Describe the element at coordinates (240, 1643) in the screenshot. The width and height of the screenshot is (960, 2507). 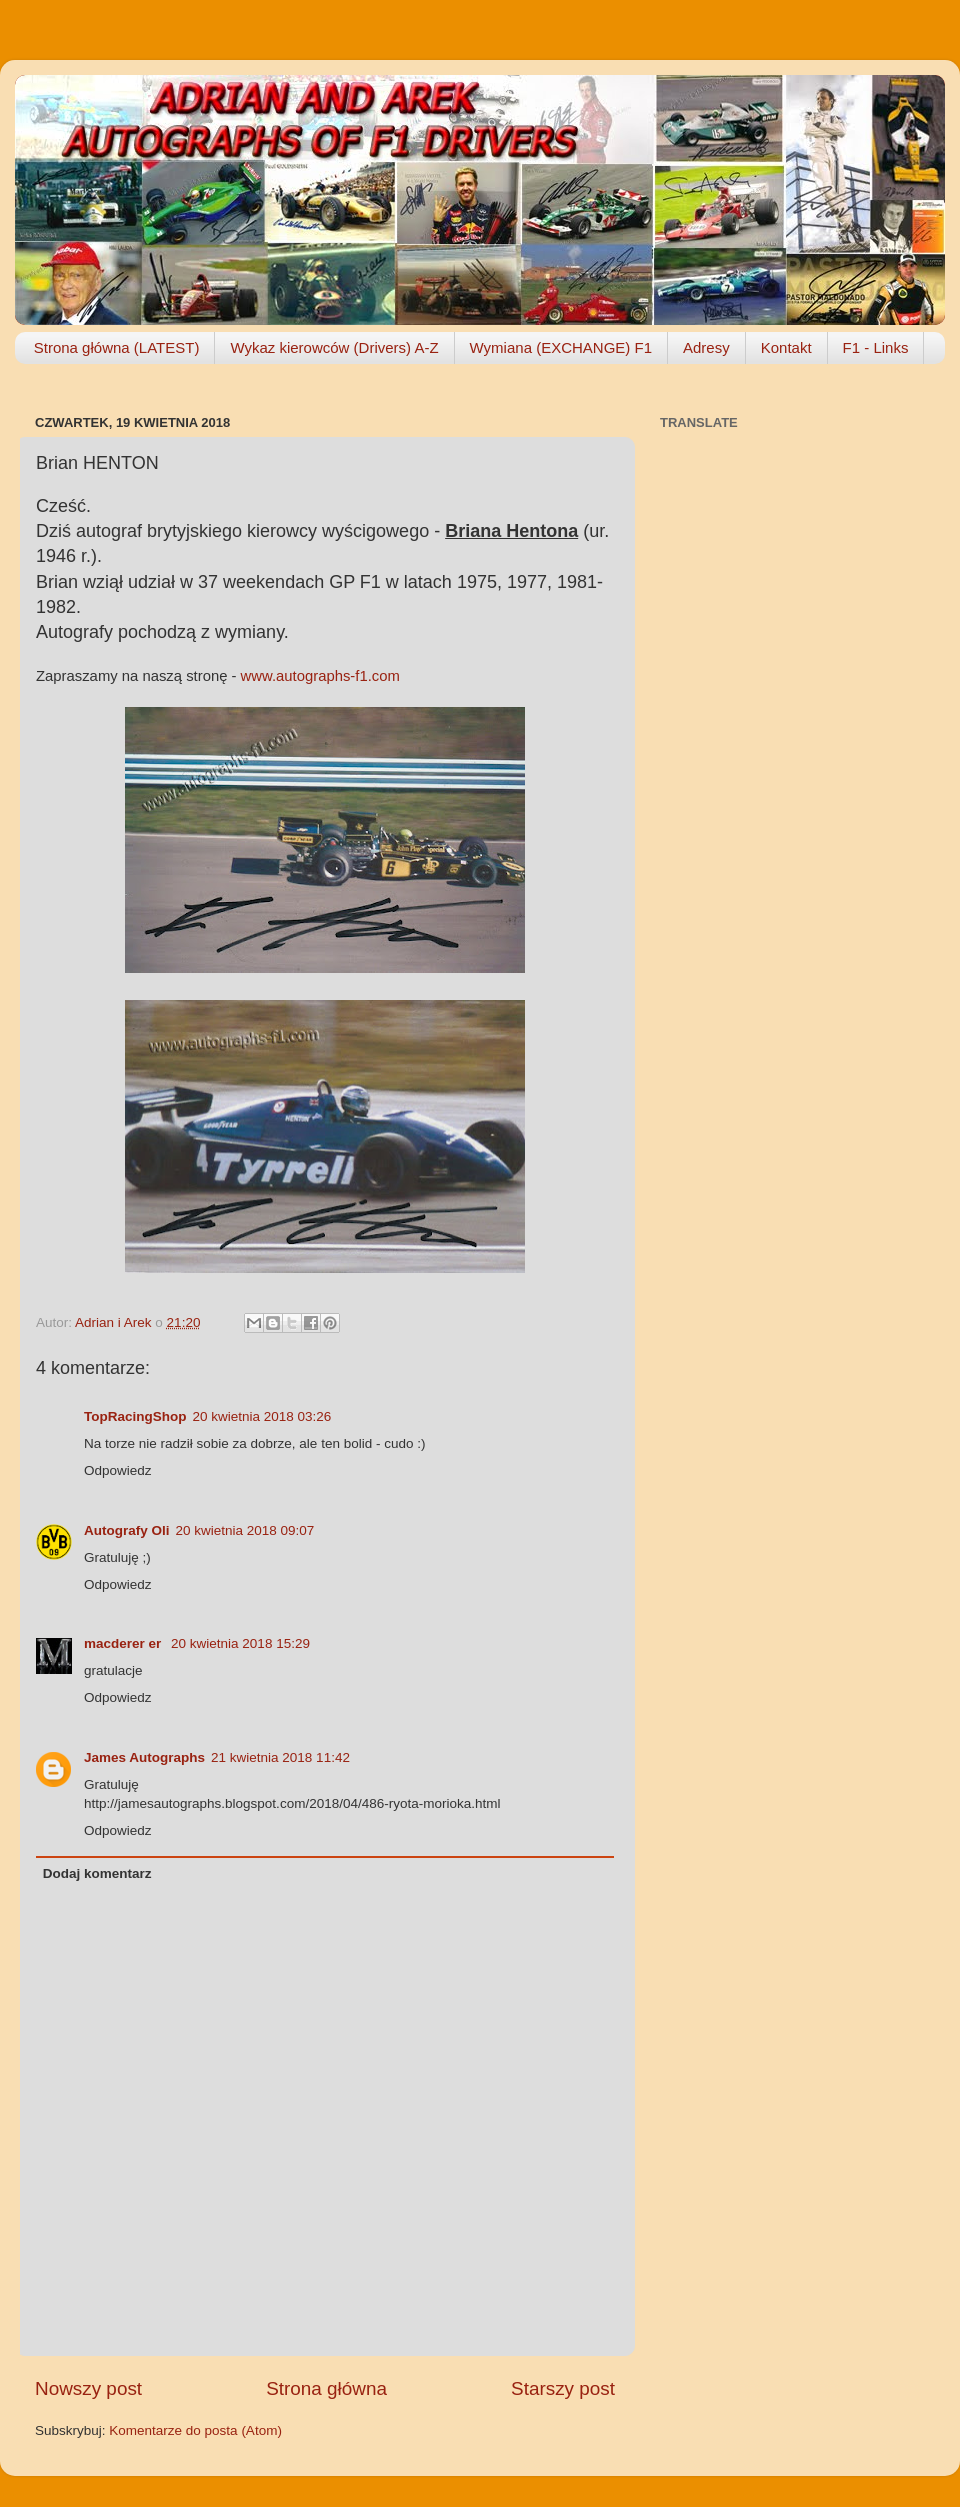
I see `20 kwietnia 2018 15:29` at that location.